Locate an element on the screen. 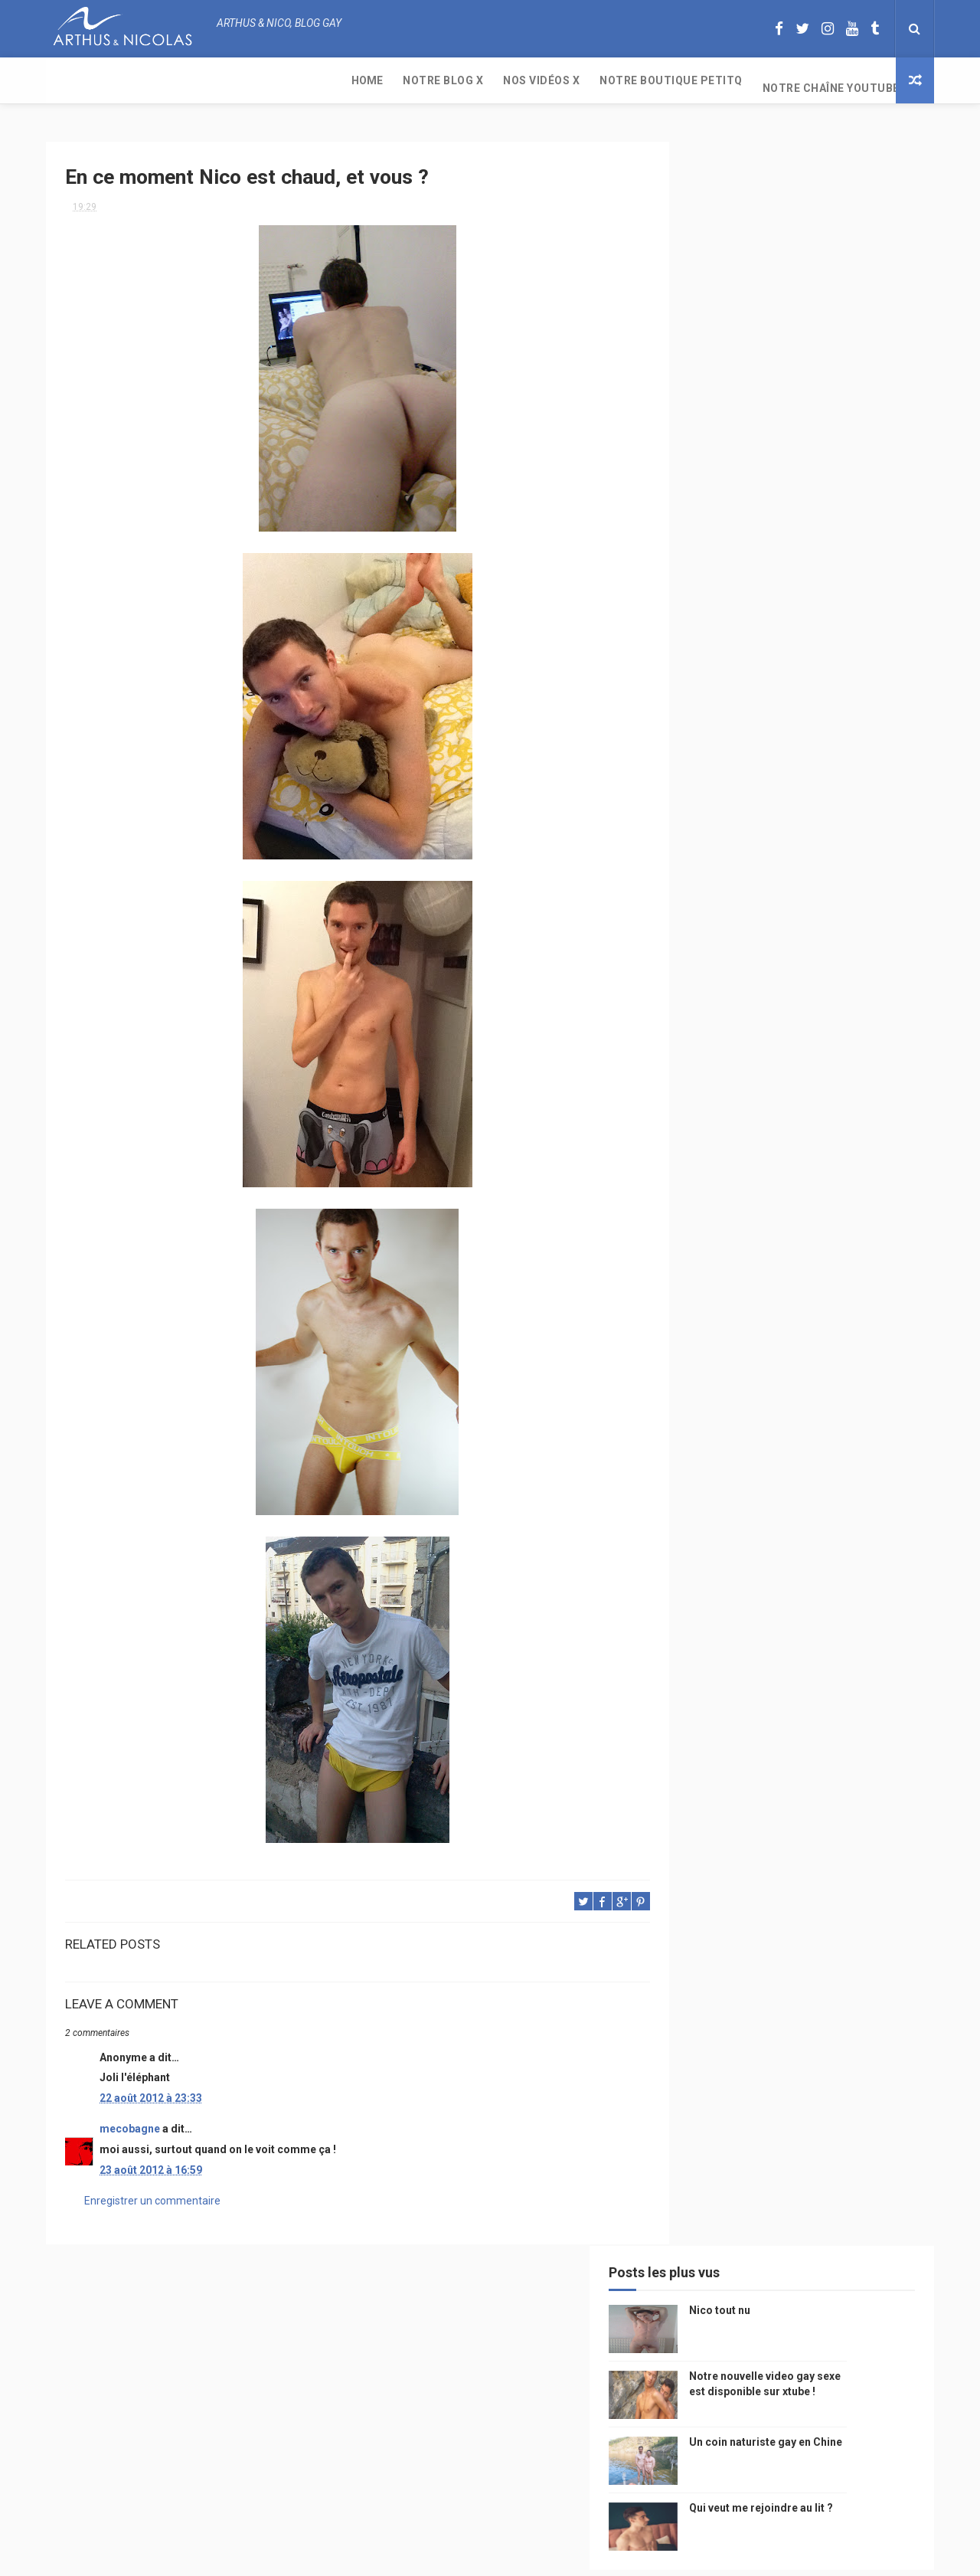 This screenshot has width=980, height=2576. Notre chaîne YouTube is located at coordinates (535, 80).